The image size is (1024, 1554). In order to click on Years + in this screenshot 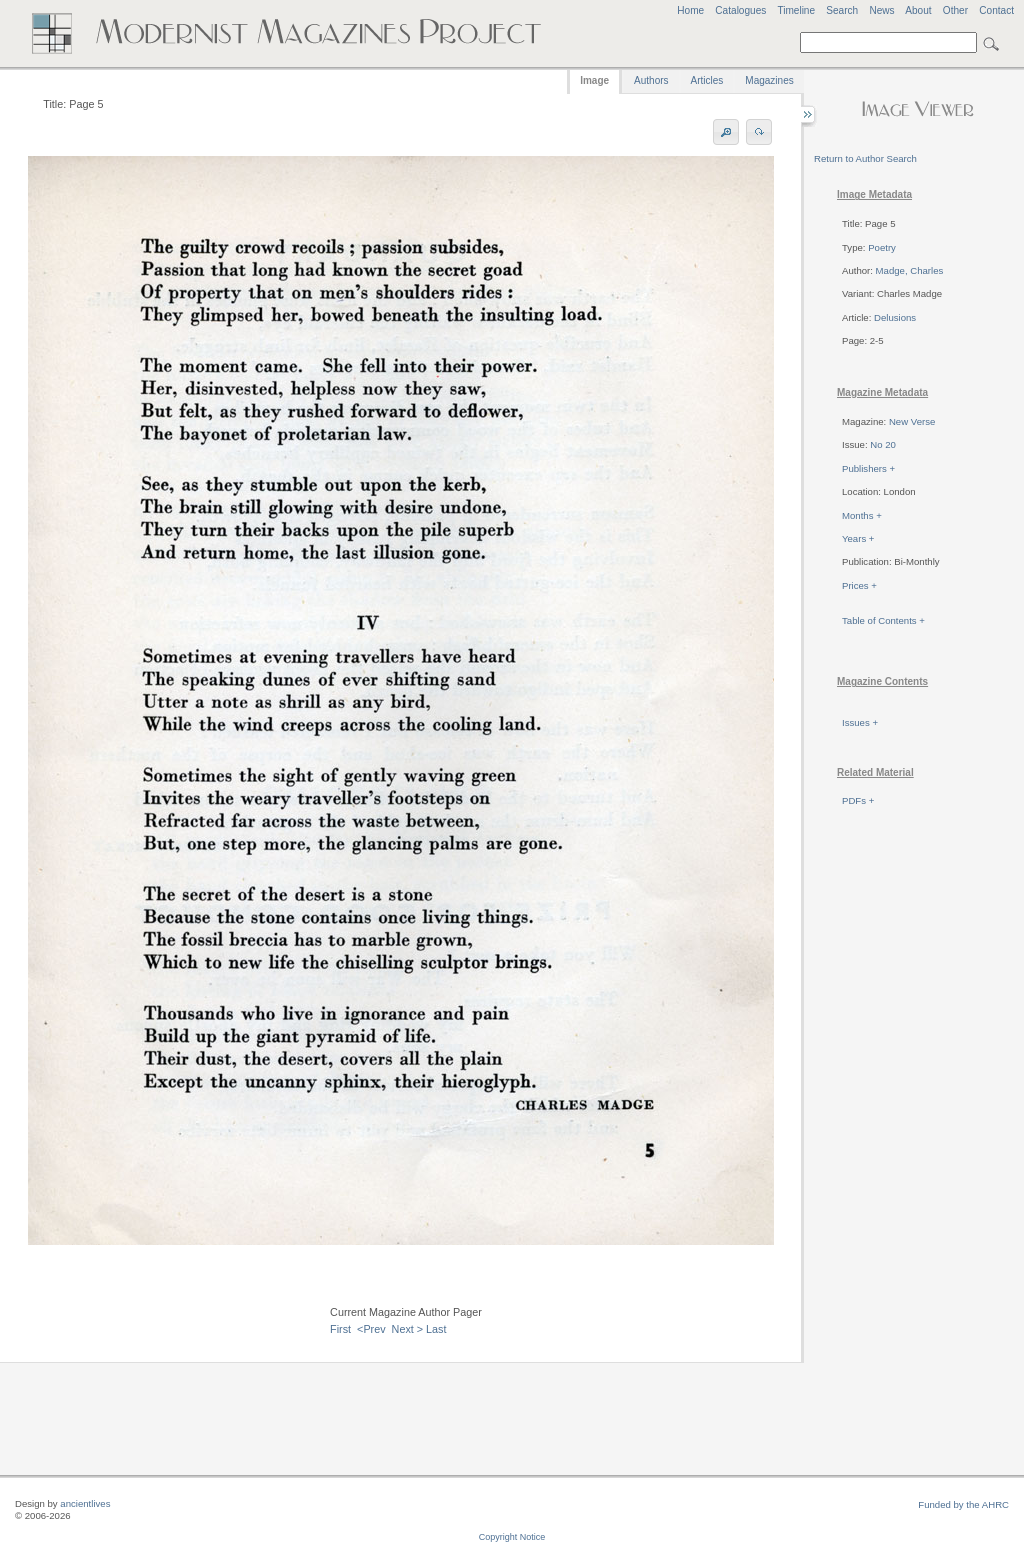, I will do `click(858, 538)`.